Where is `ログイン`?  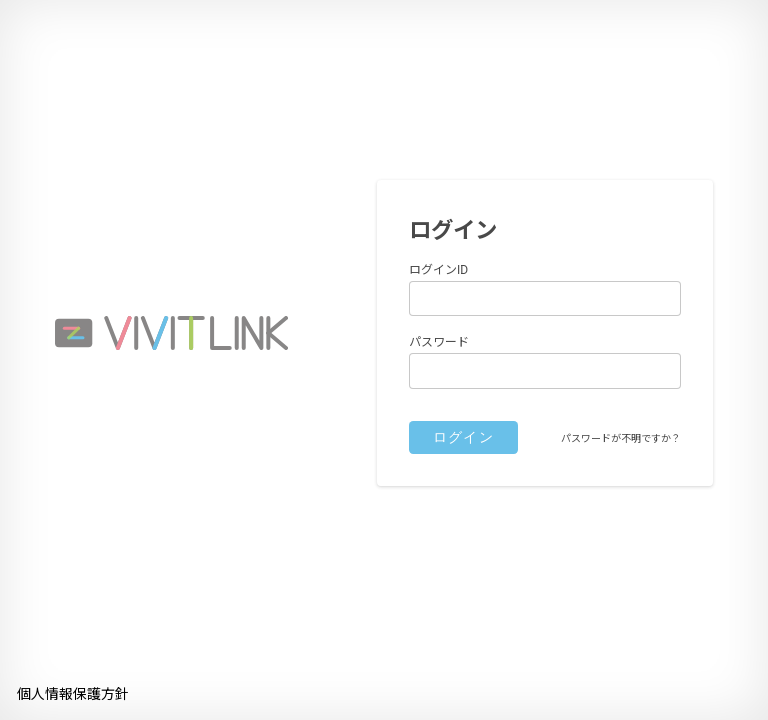
ログイン is located at coordinates (464, 437).